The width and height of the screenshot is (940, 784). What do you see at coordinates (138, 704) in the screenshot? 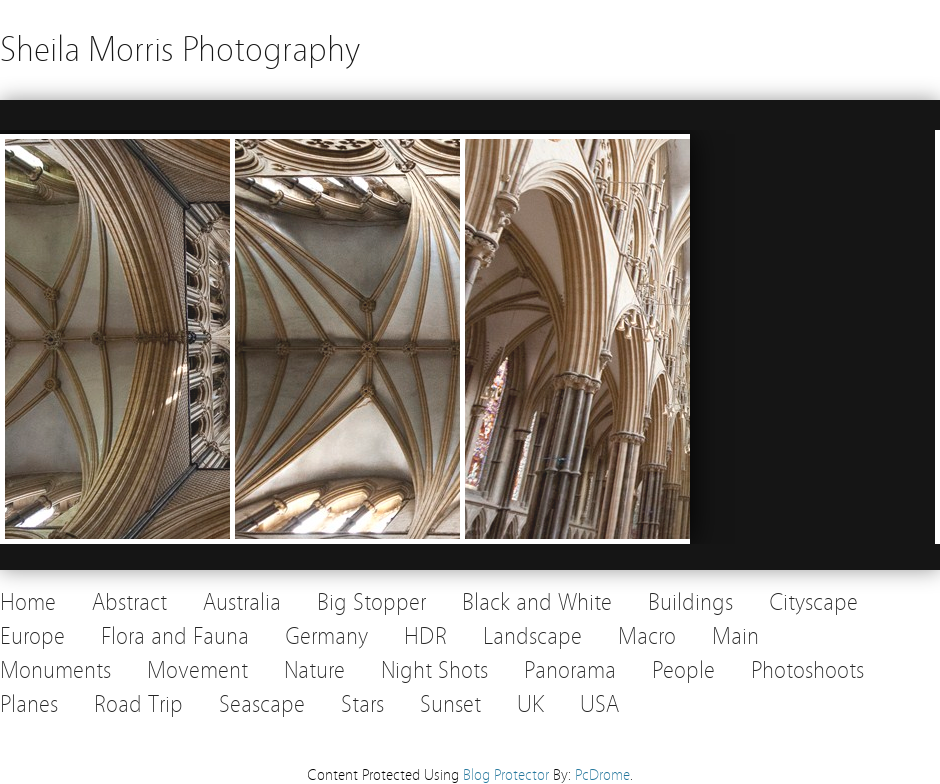
I see `Road Trip` at bounding box center [138, 704].